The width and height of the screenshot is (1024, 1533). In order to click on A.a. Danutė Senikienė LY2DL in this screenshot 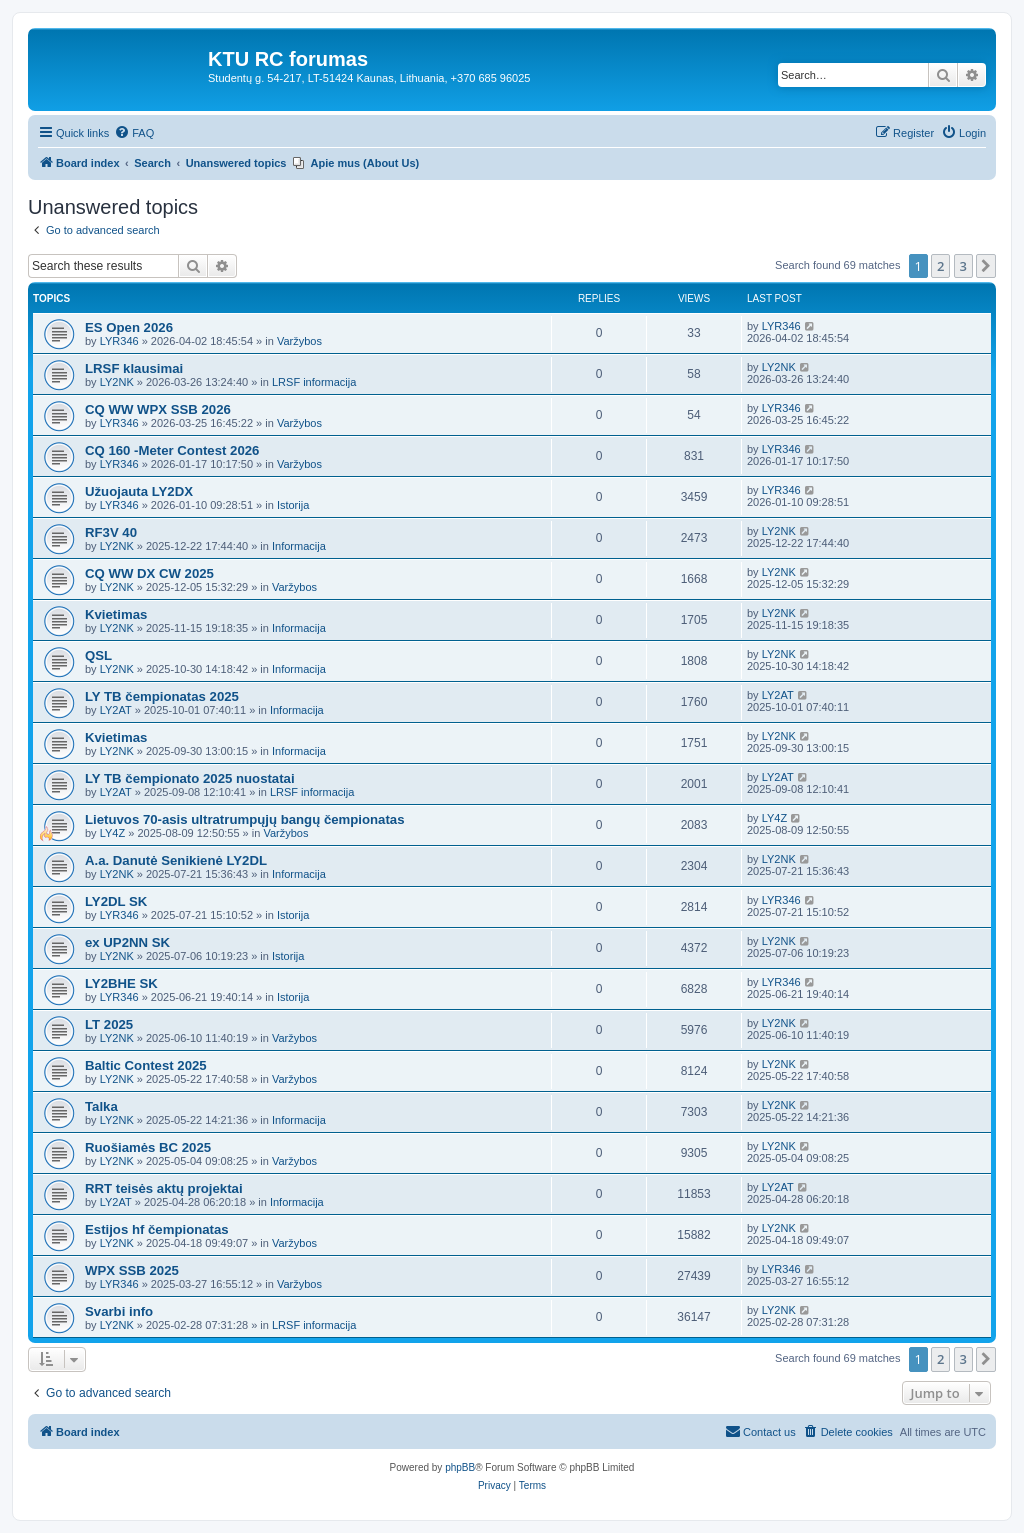, I will do `click(176, 860)`.